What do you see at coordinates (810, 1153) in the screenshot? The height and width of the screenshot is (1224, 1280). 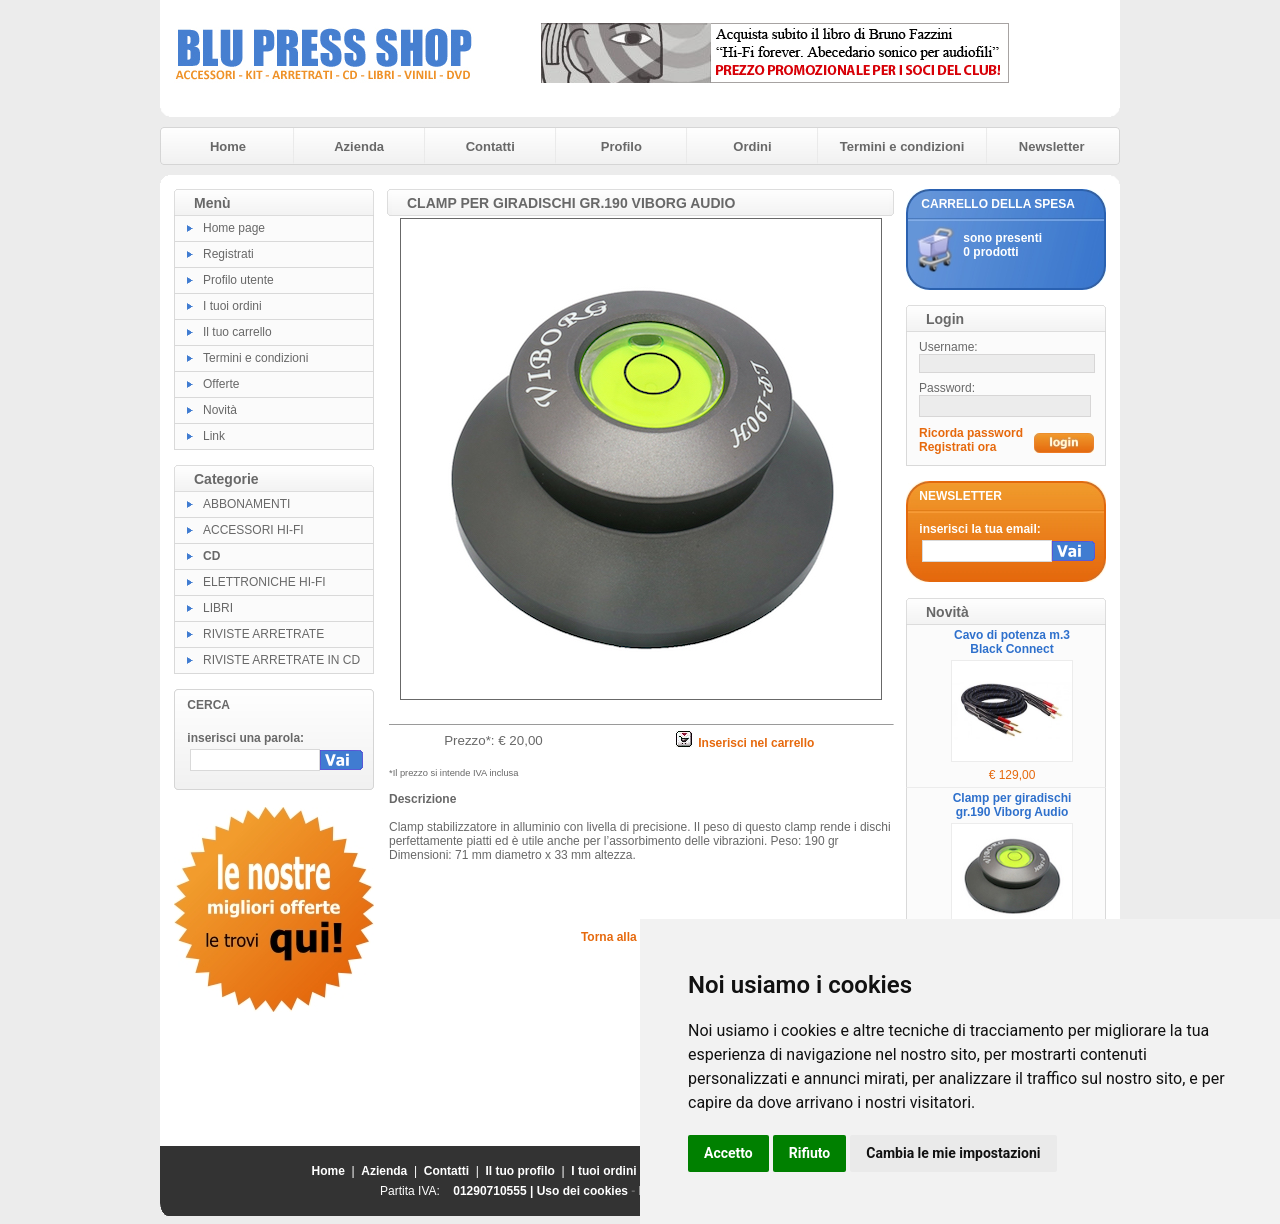 I see `Rifiuto [button]` at bounding box center [810, 1153].